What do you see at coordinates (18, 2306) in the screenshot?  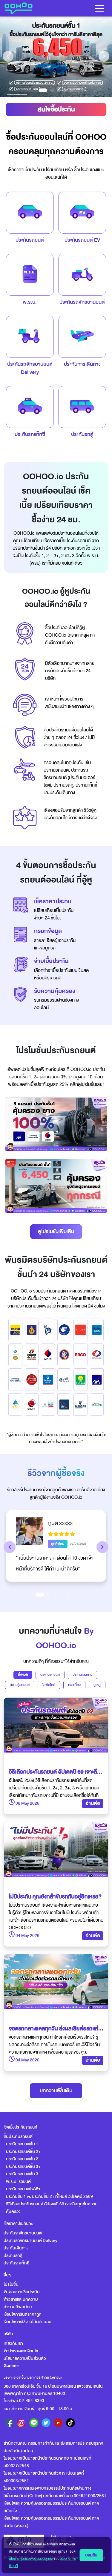 I see `คำถามที่พบบ่อย` at bounding box center [18, 2306].